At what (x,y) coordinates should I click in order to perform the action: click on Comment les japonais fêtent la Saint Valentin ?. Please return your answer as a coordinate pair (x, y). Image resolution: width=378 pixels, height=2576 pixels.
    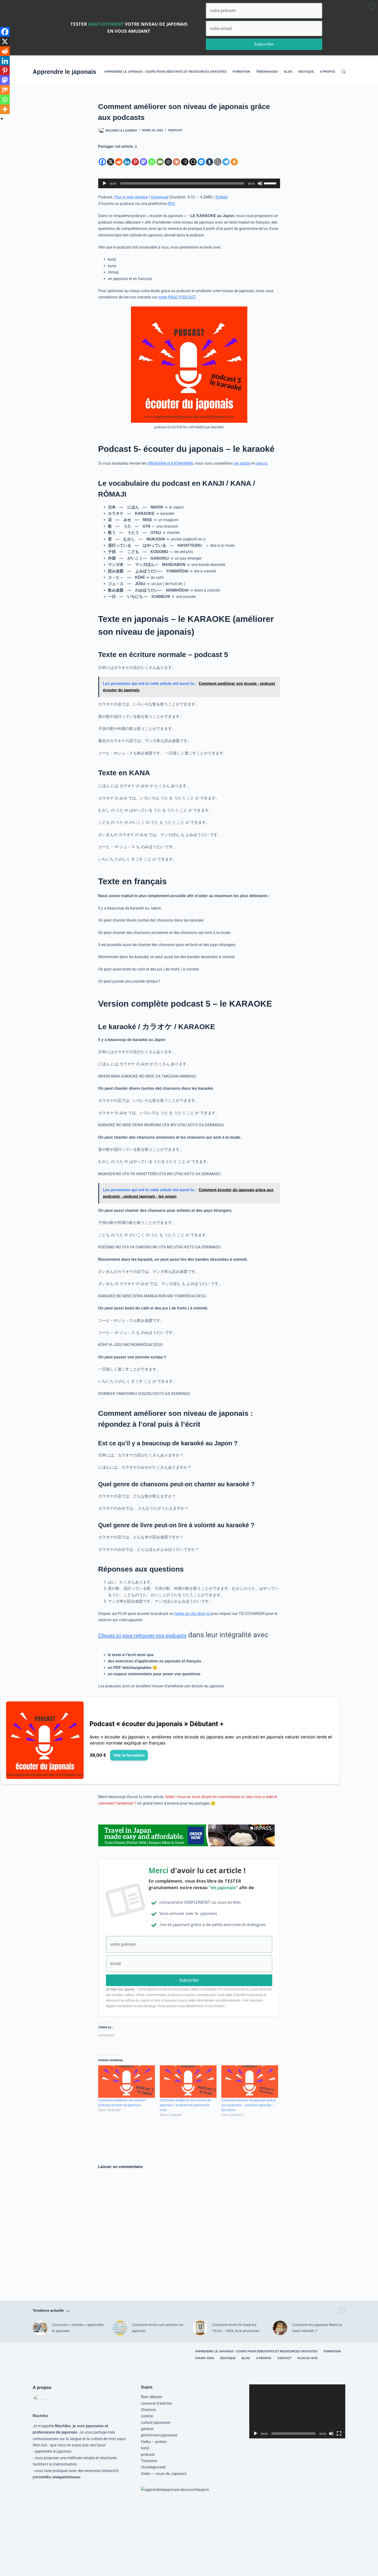
    Looking at the image, I should click on (317, 2342).